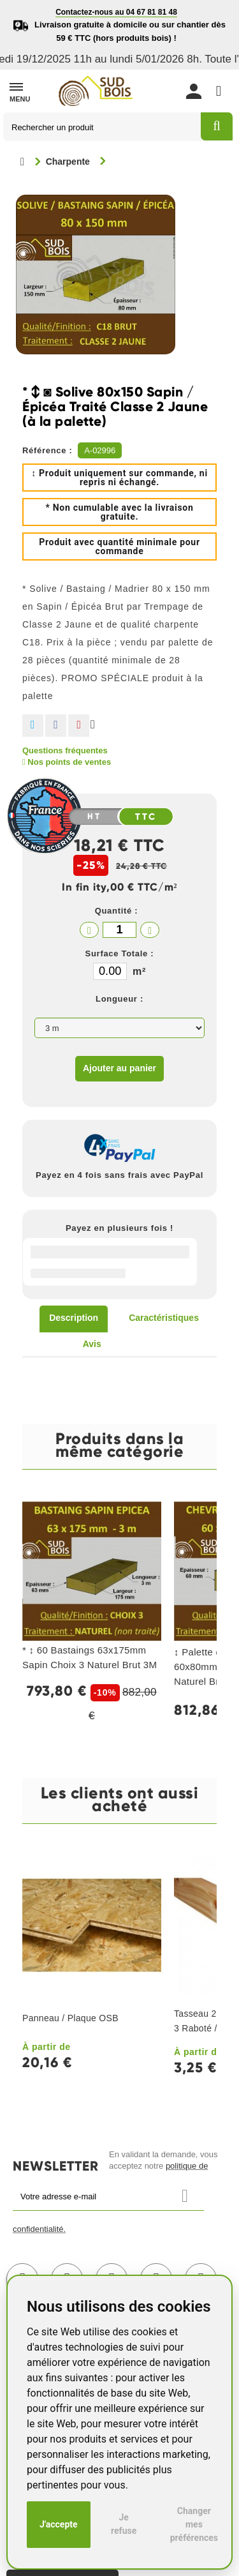  Describe the element at coordinates (47, 450) in the screenshot. I see `Référence :` at that location.